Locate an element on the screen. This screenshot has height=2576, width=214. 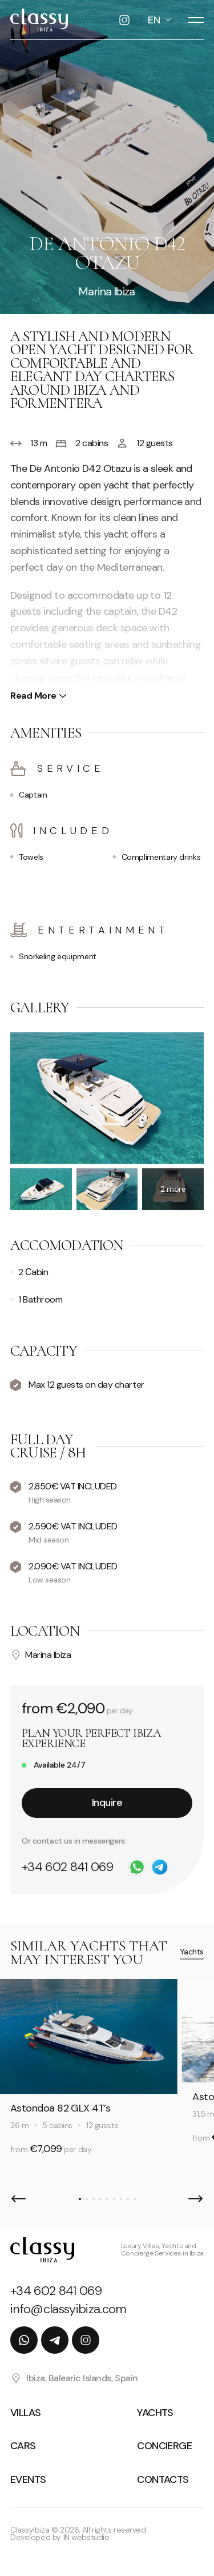
Yachts is located at coordinates (192, 1951).